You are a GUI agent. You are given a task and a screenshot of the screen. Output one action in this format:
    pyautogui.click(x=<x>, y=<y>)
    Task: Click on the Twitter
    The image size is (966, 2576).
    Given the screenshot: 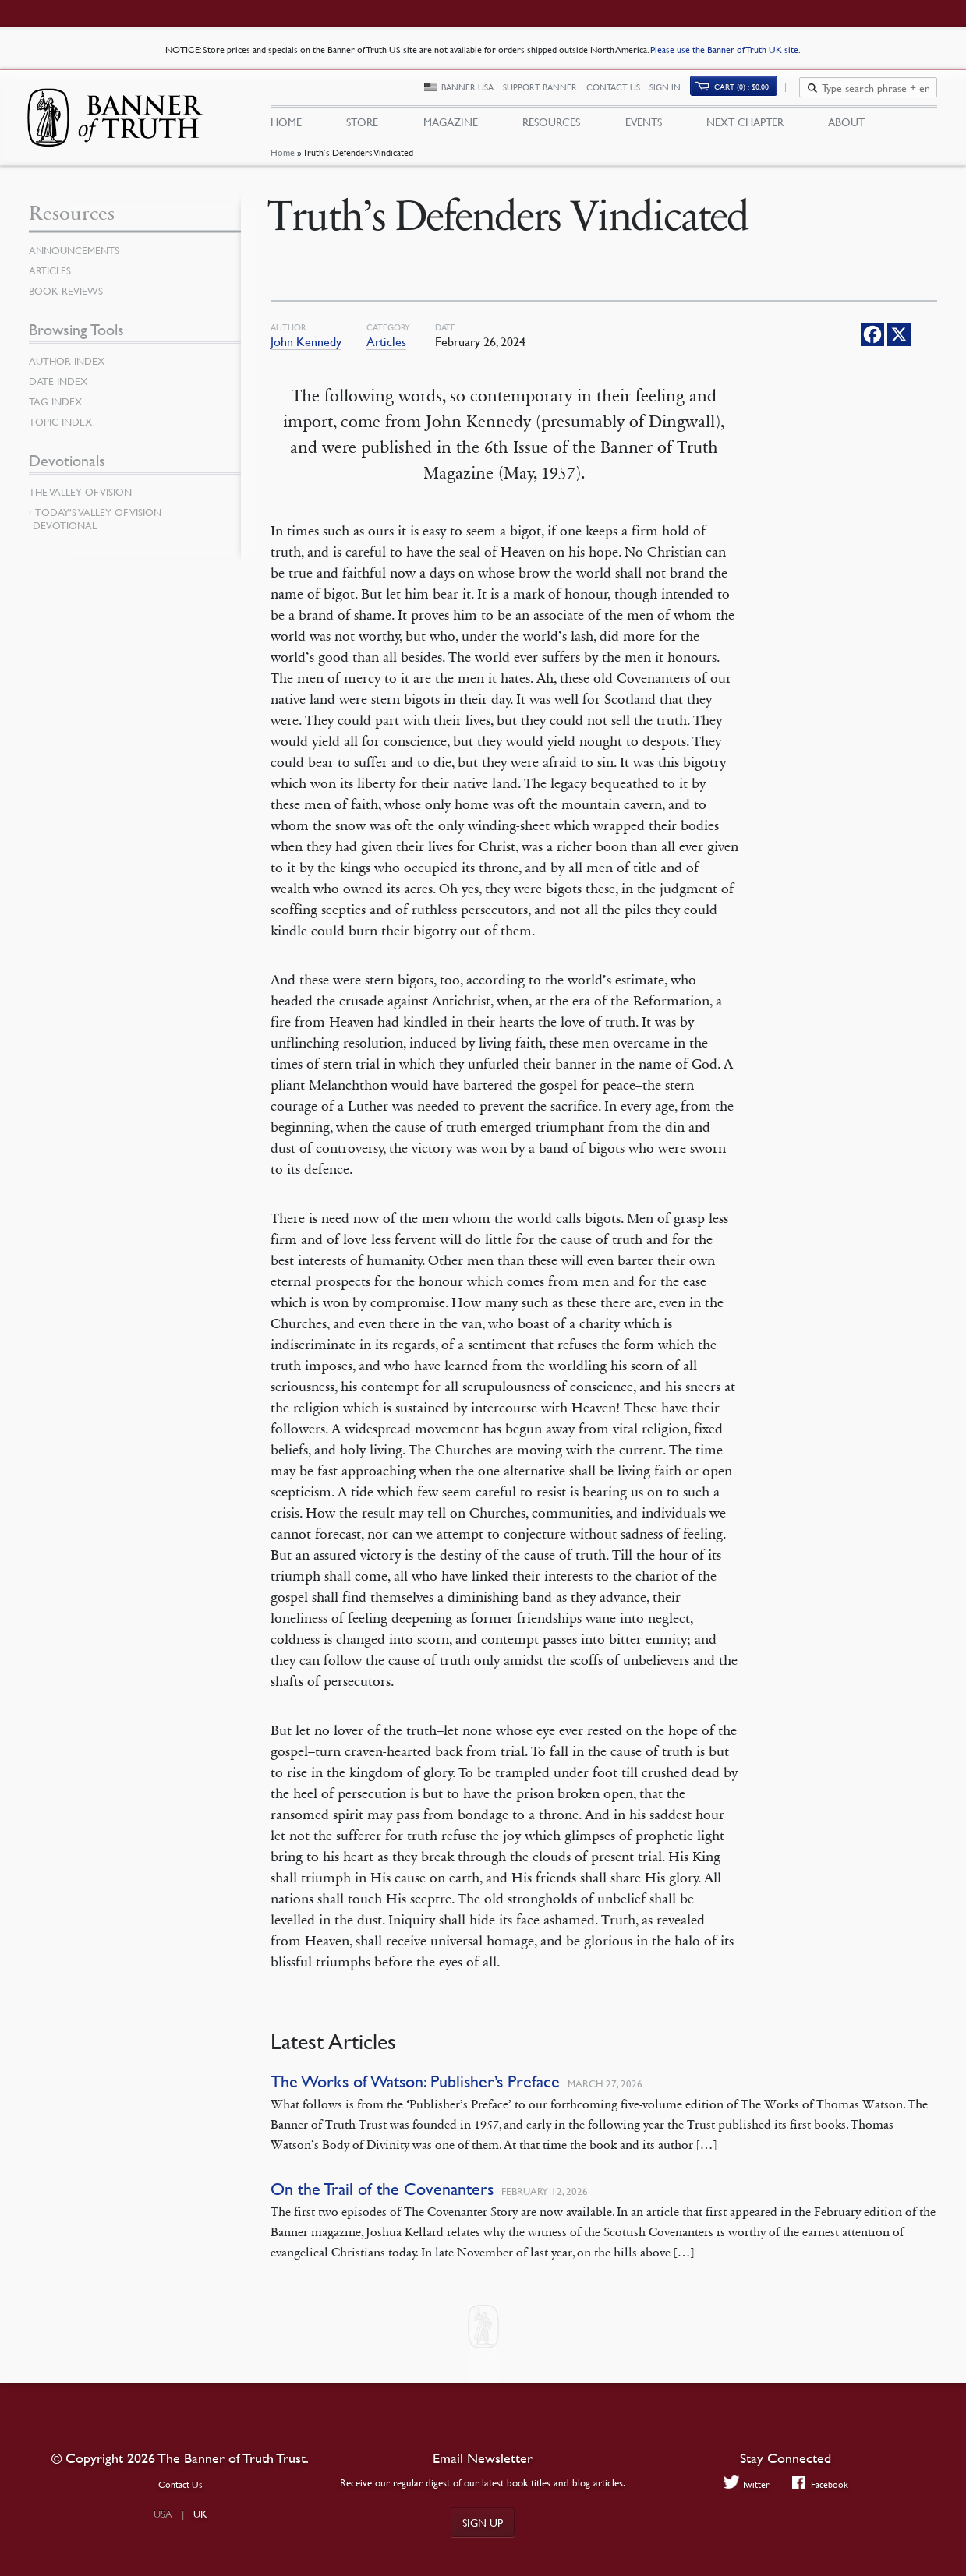 What is the action you would take?
    pyautogui.click(x=745, y=2484)
    